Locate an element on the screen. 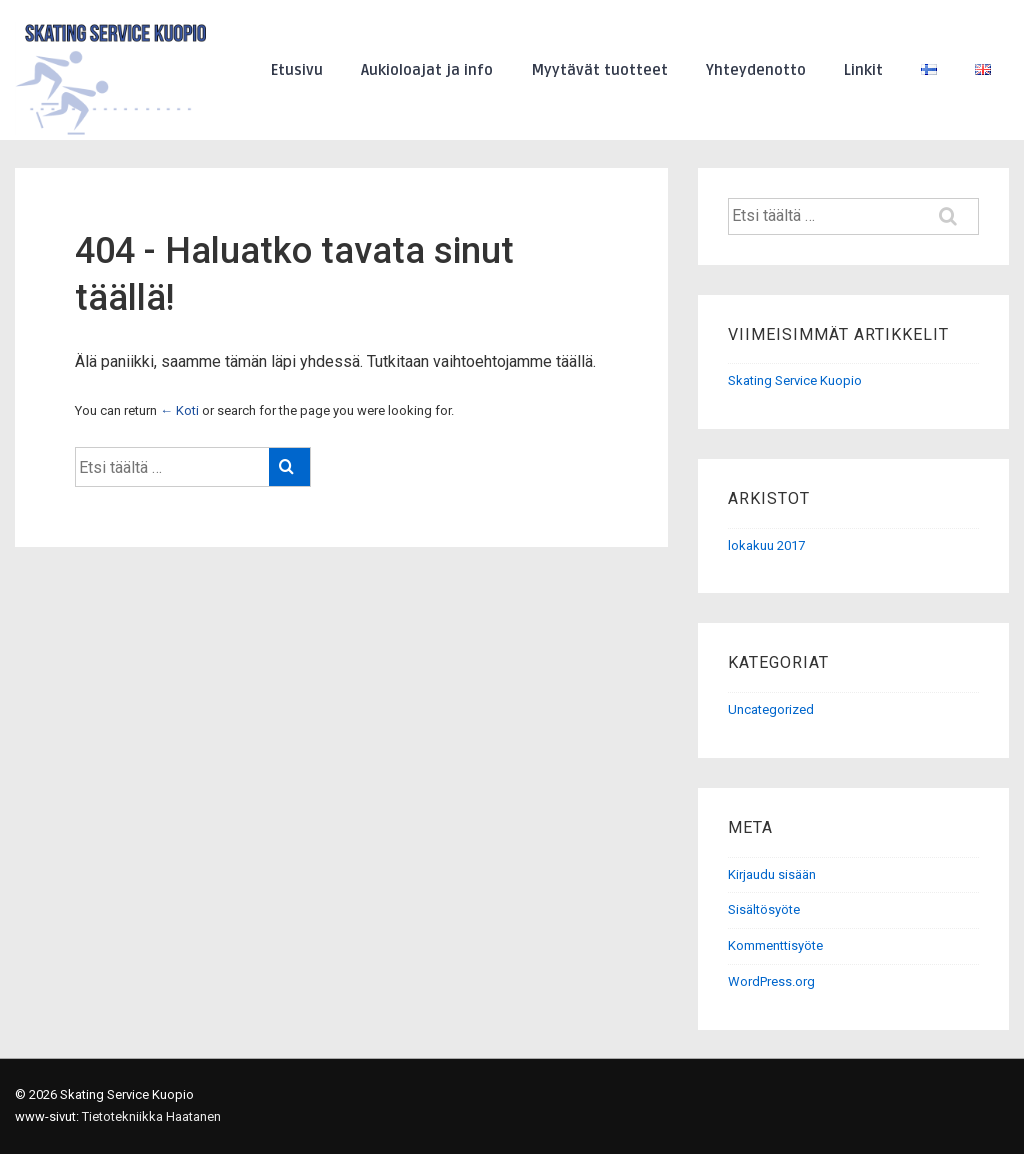 This screenshot has height=1154, width=1024. Myytävät tuotteet is located at coordinates (599, 70).